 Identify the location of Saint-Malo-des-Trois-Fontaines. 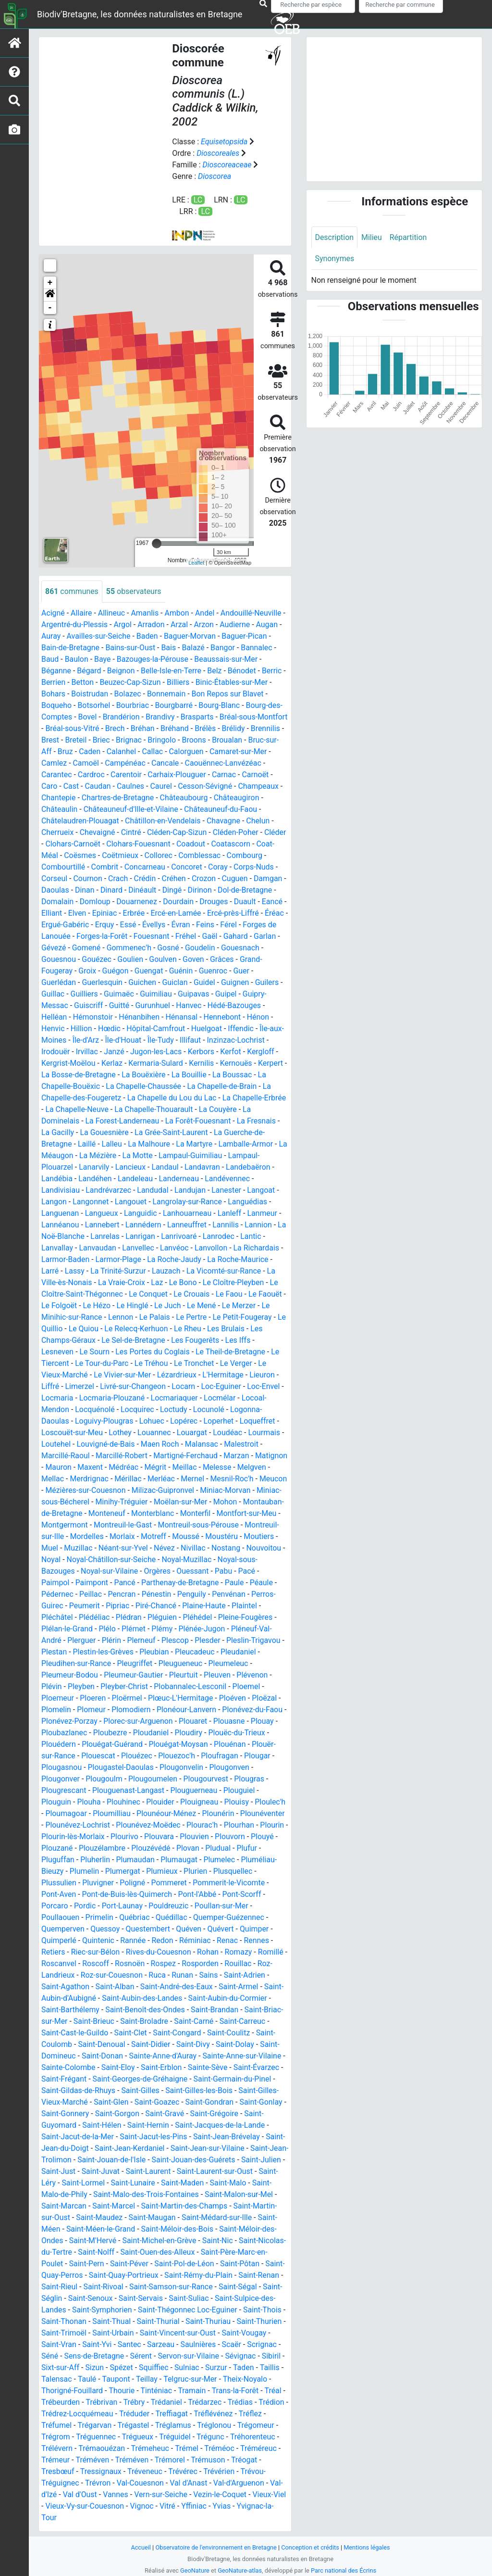
(166, 2194).